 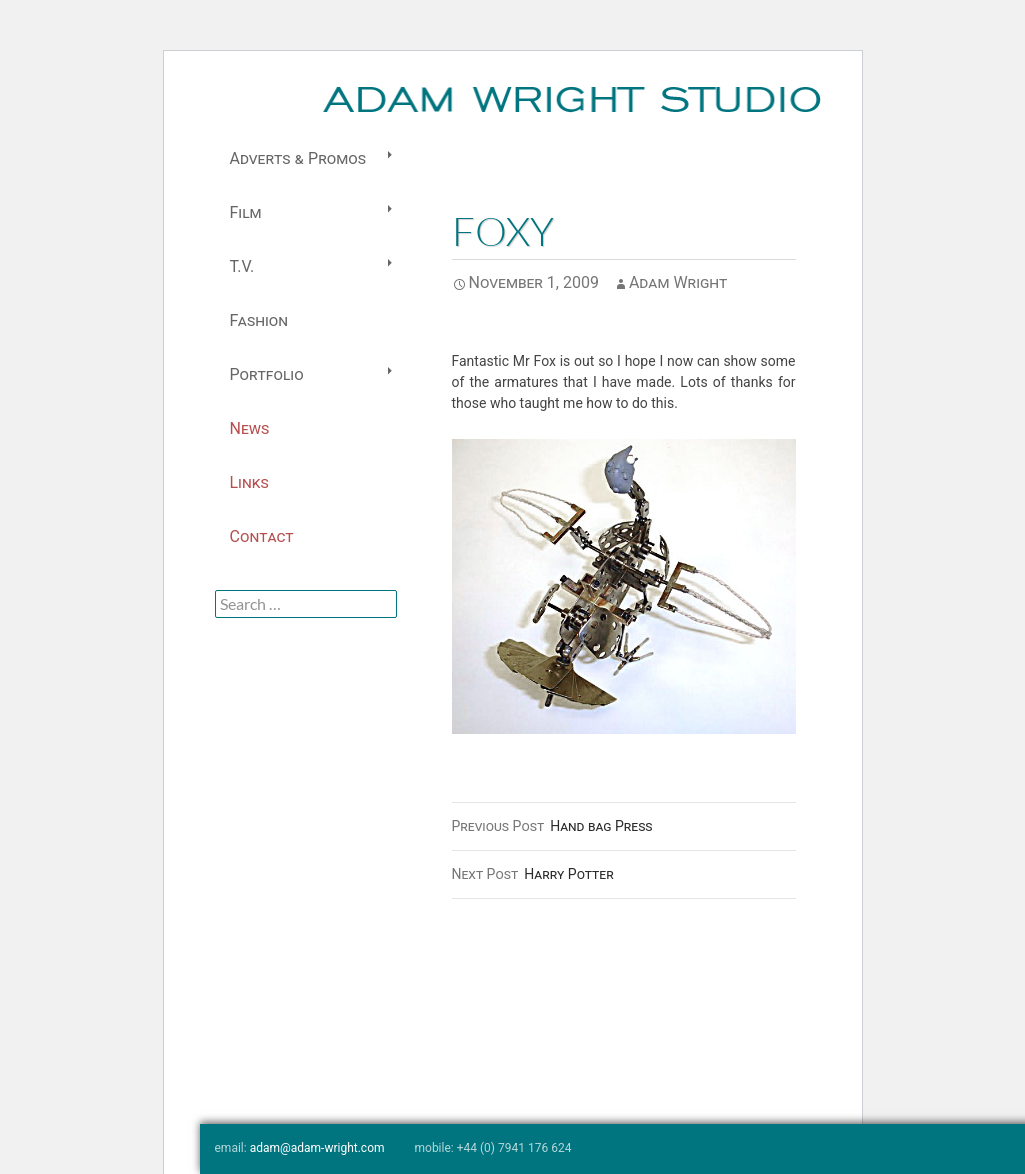 I want to click on News, so click(x=250, y=428).